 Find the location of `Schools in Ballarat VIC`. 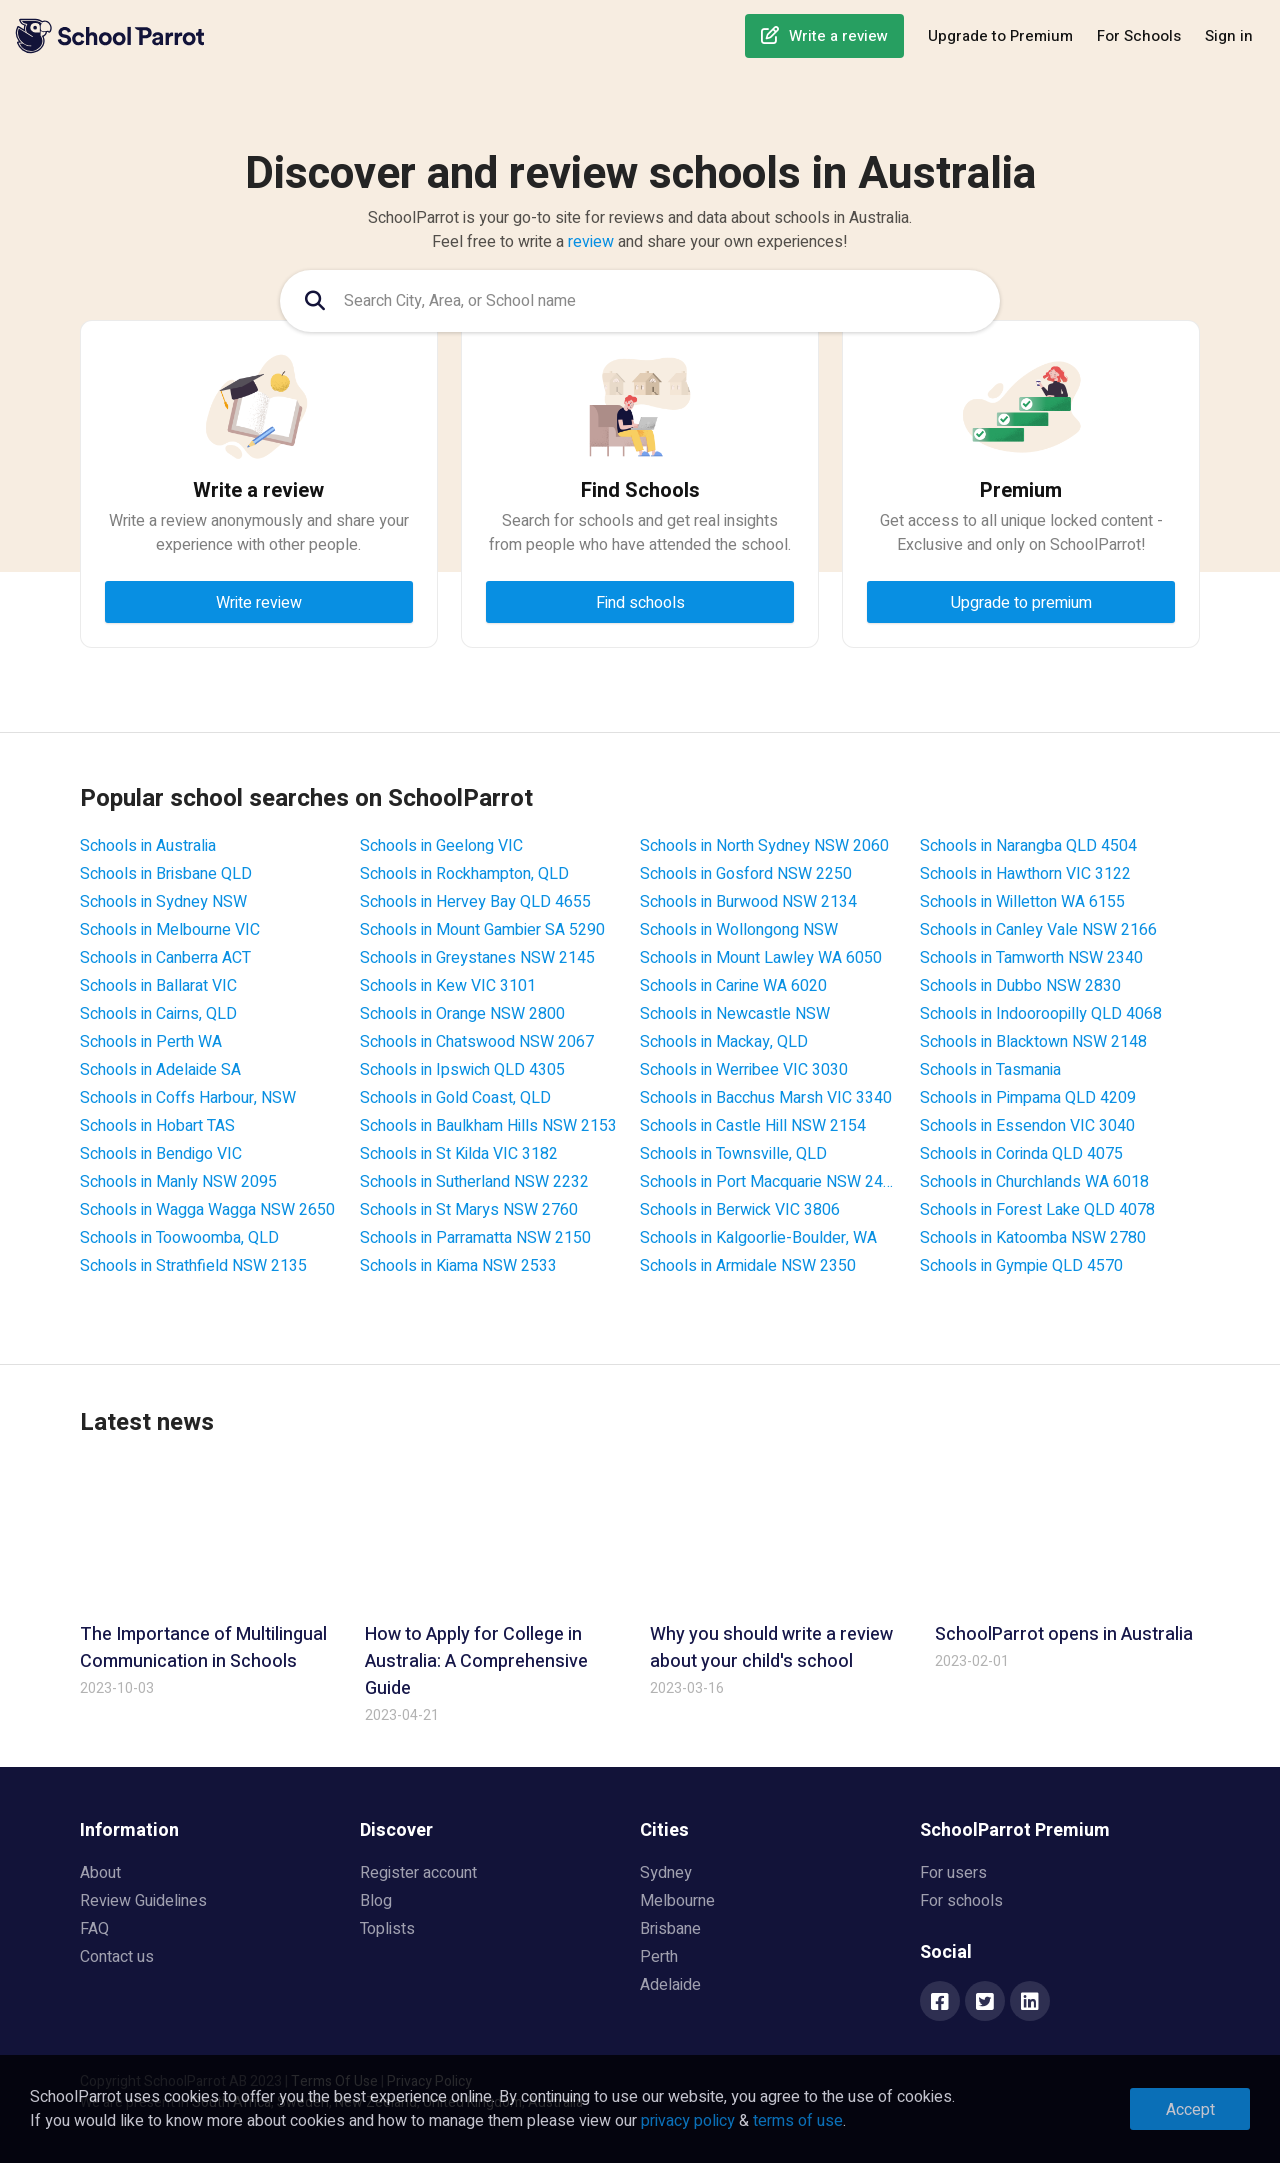

Schools in Ballarat VIC is located at coordinates (158, 986).